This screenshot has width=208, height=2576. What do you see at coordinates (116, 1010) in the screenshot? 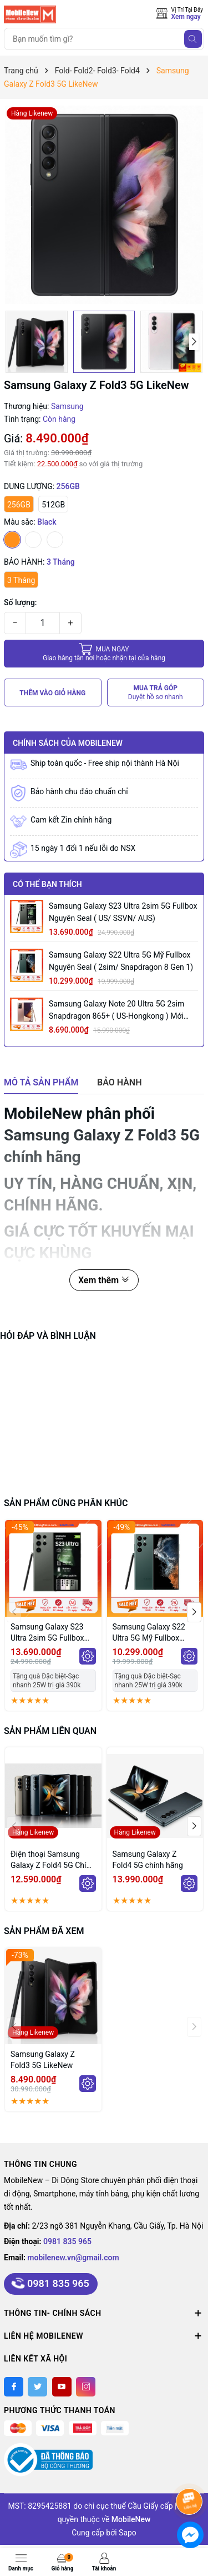
I see `Samsung Galaxy Note 20 Ultra 5G 2sim Snapdragon 865+ ( US-Hongkong ) mới Fullbox` at bounding box center [116, 1010].